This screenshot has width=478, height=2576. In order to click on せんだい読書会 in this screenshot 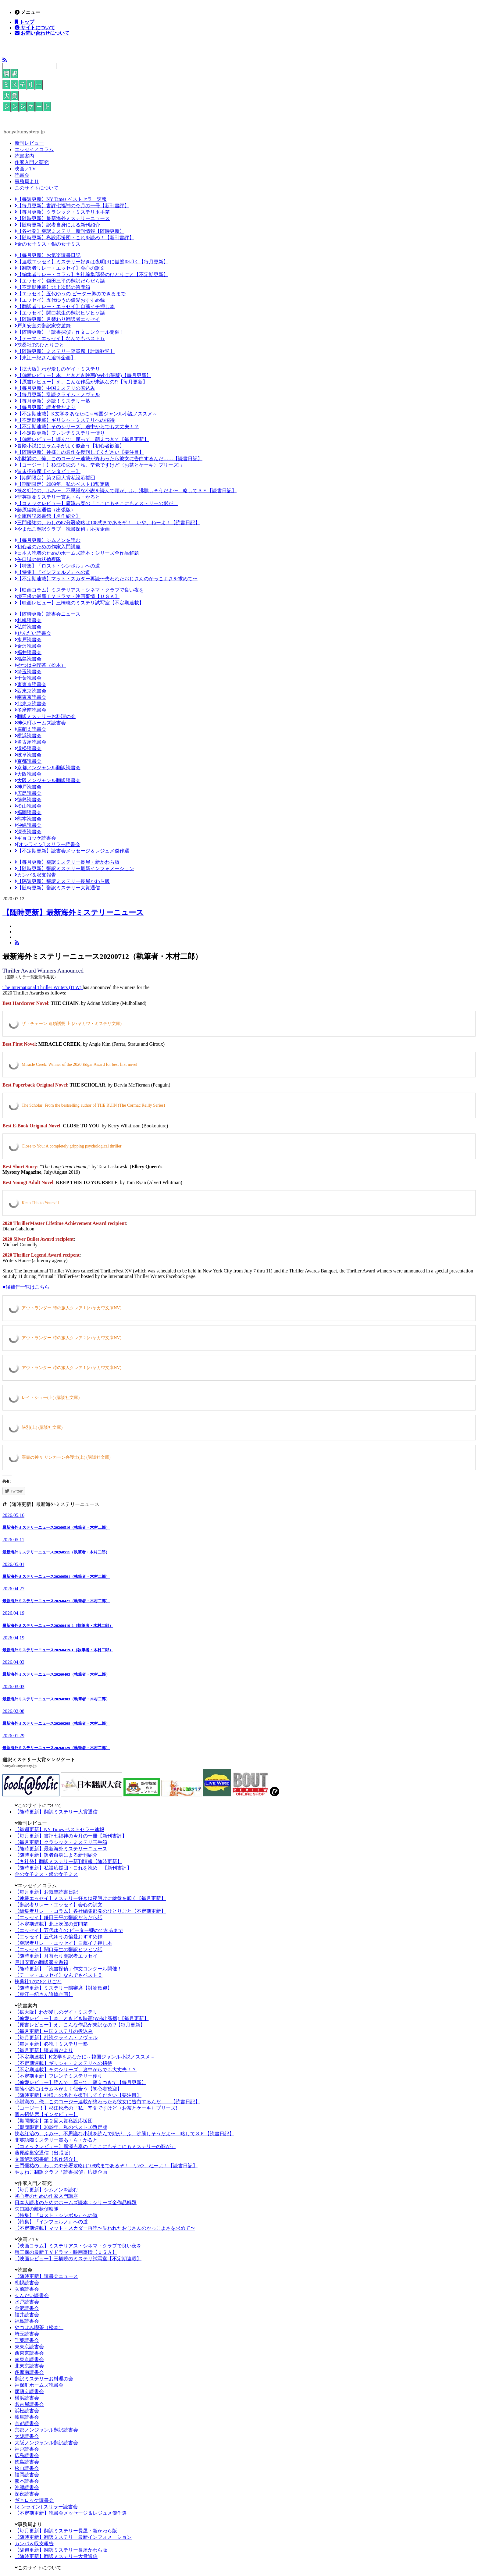, I will do `click(33, 633)`.